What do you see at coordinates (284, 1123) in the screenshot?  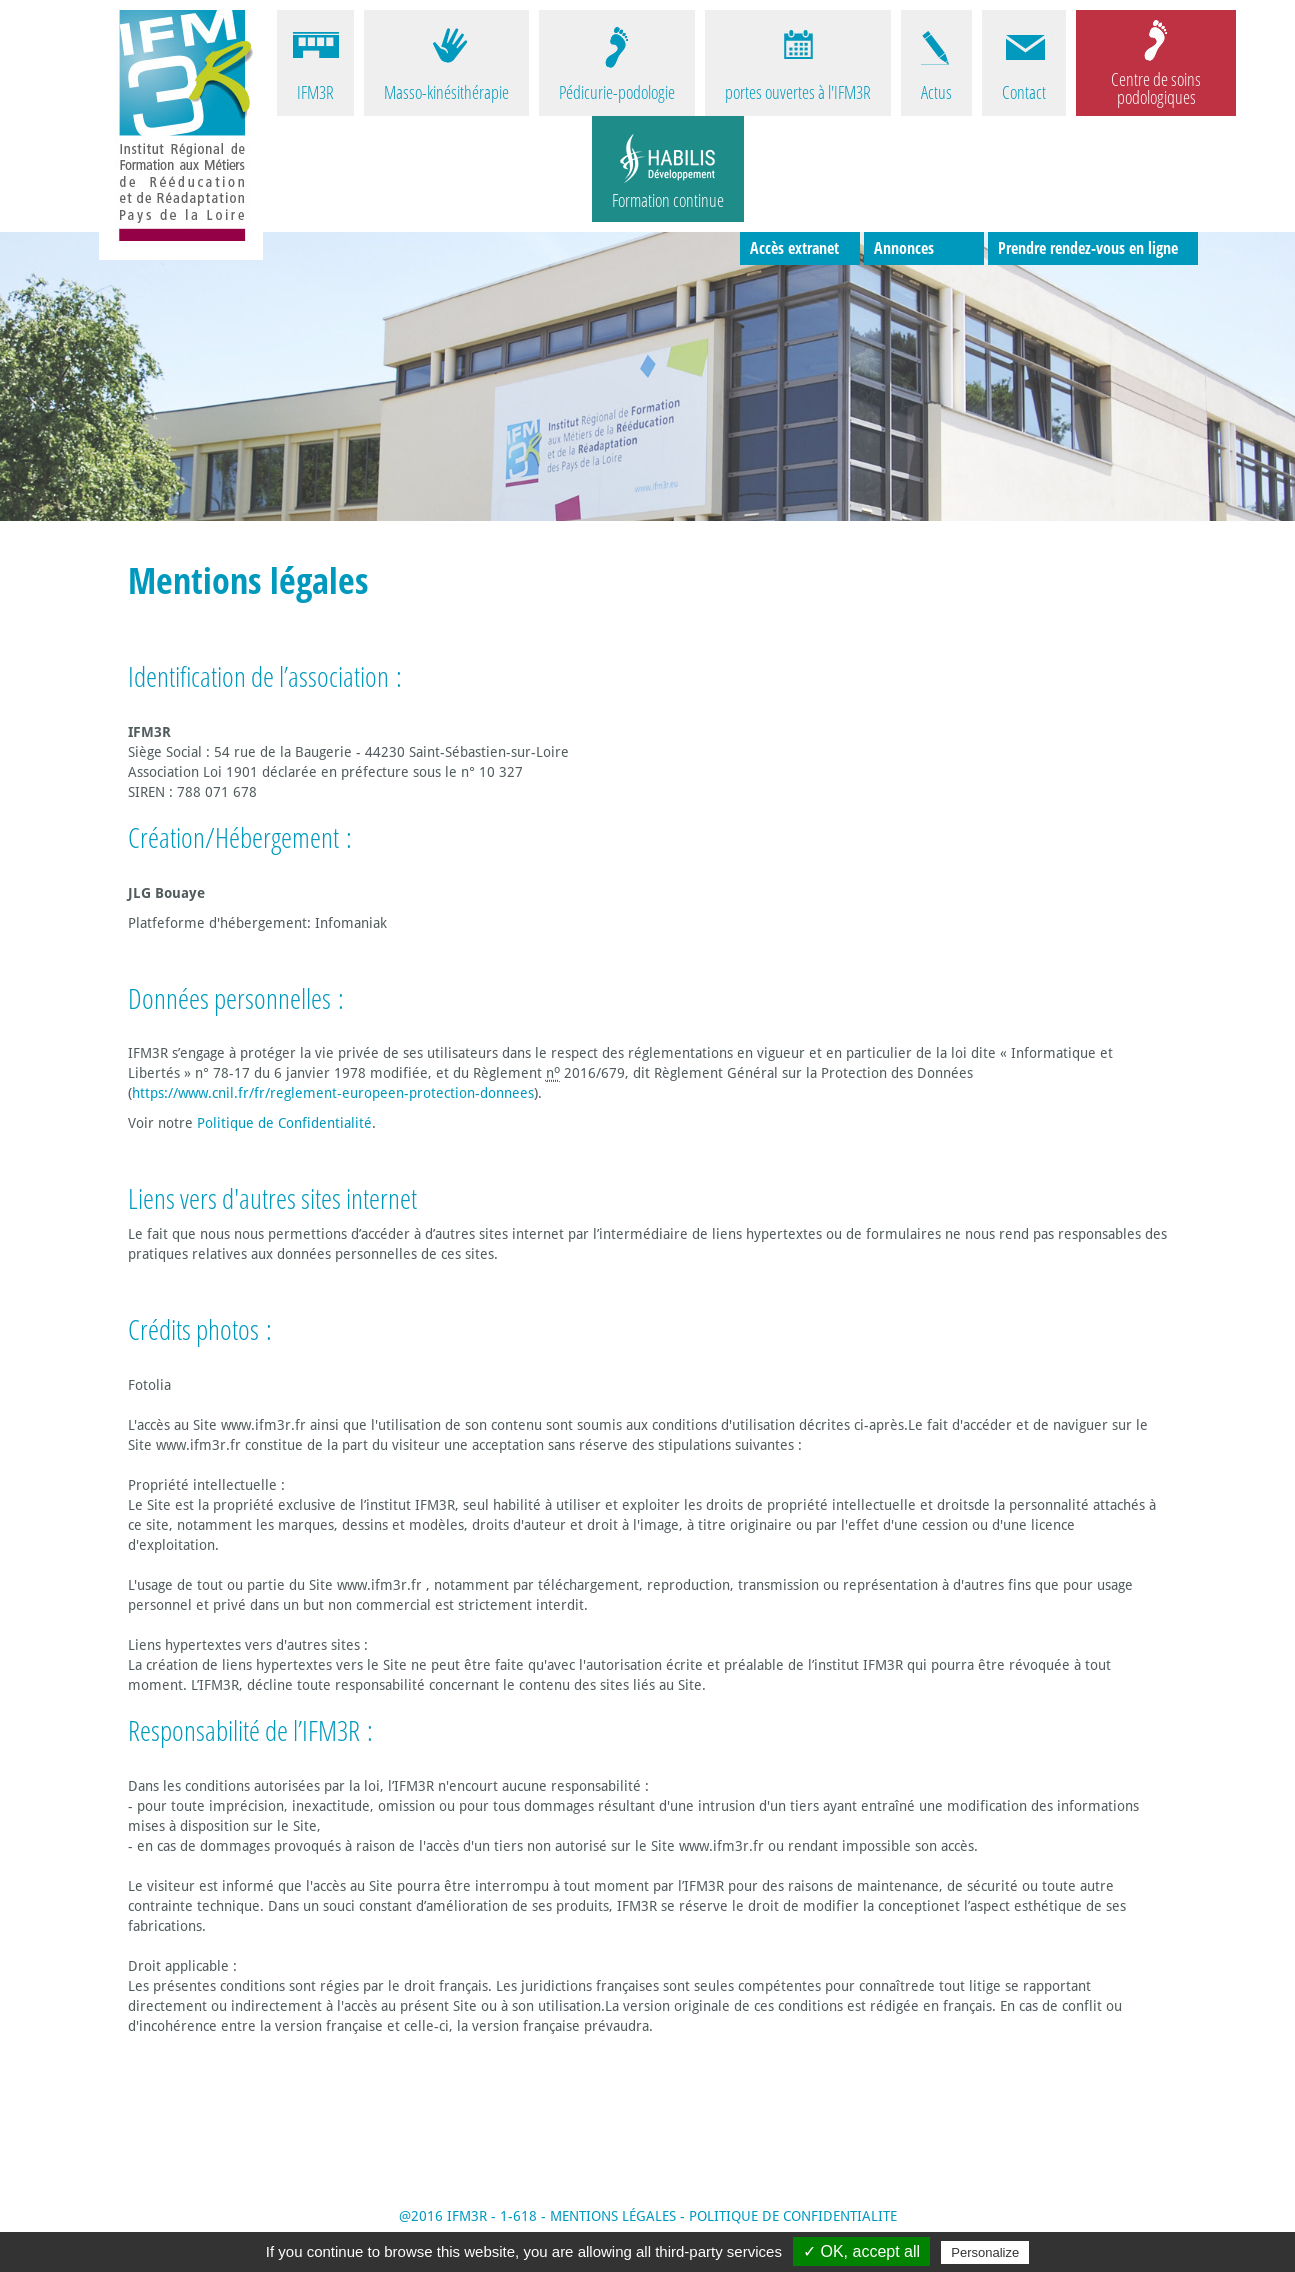 I see `Politique de Confidentialité` at bounding box center [284, 1123].